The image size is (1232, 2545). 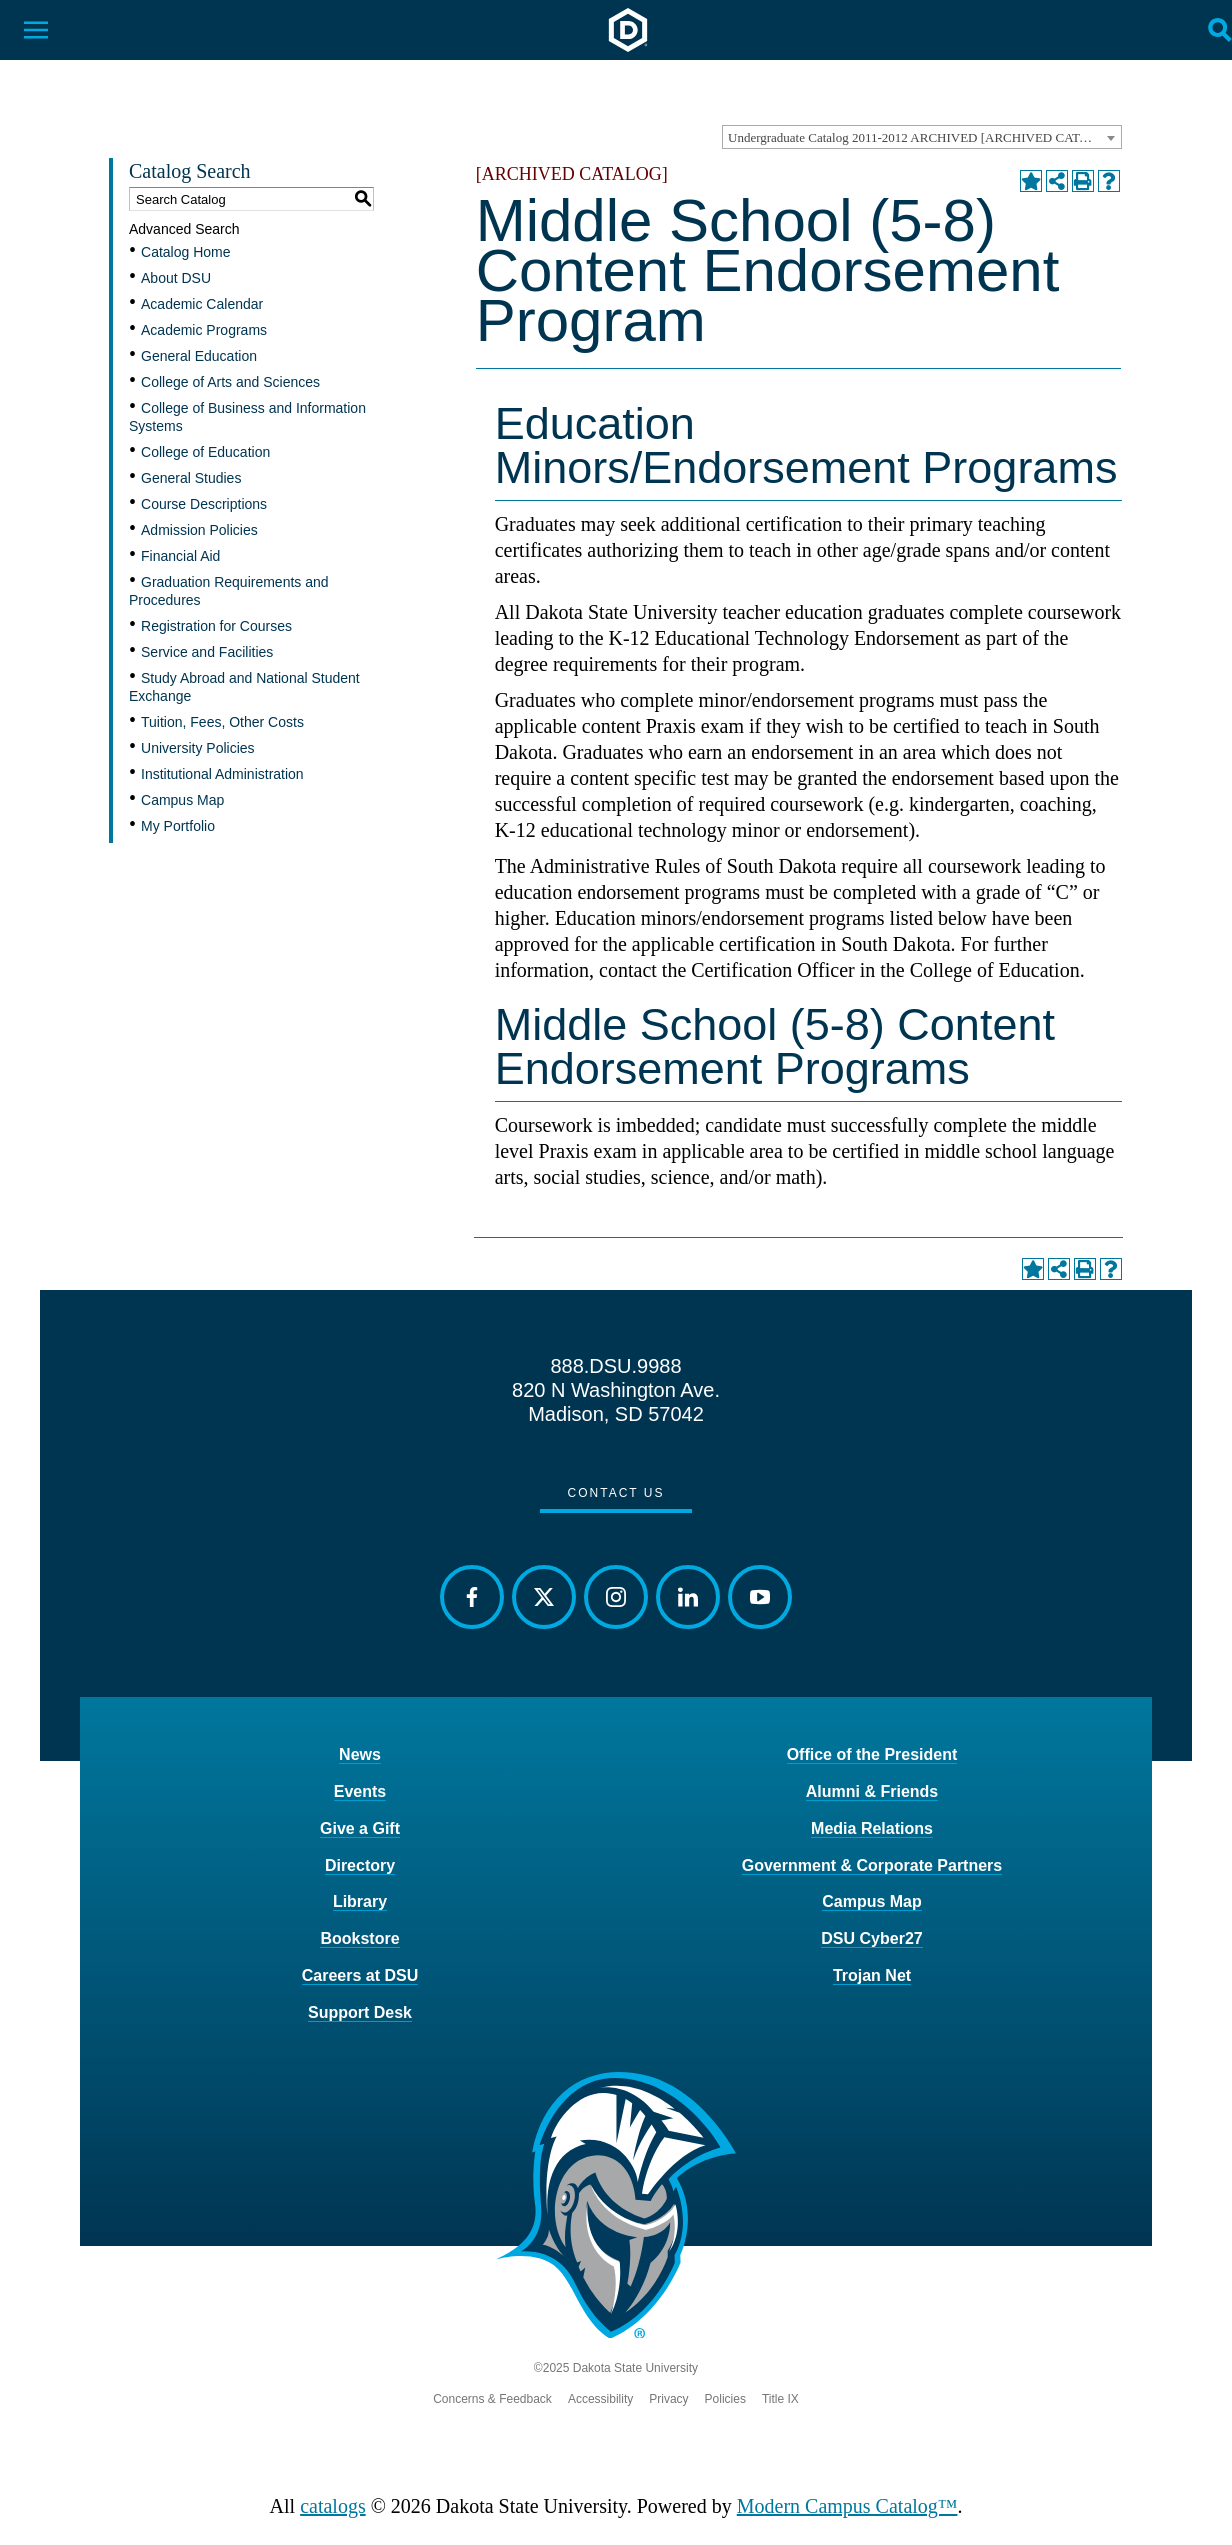 What do you see at coordinates (871, 1938) in the screenshot?
I see `DSU Cyber27` at bounding box center [871, 1938].